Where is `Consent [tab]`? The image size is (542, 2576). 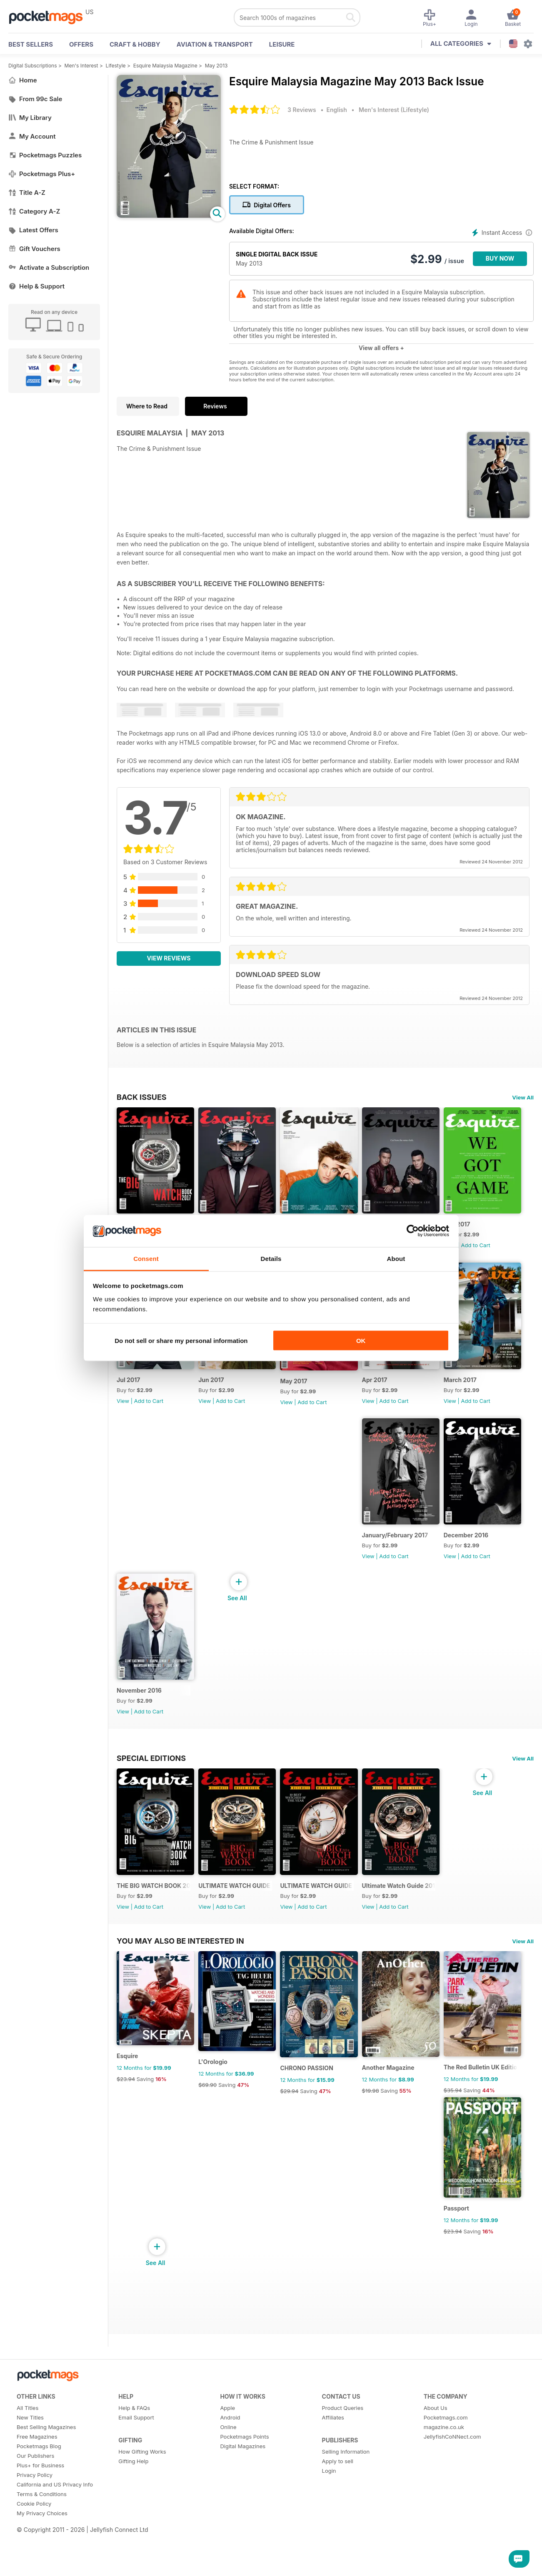 Consent [tab] is located at coordinates (146, 1258).